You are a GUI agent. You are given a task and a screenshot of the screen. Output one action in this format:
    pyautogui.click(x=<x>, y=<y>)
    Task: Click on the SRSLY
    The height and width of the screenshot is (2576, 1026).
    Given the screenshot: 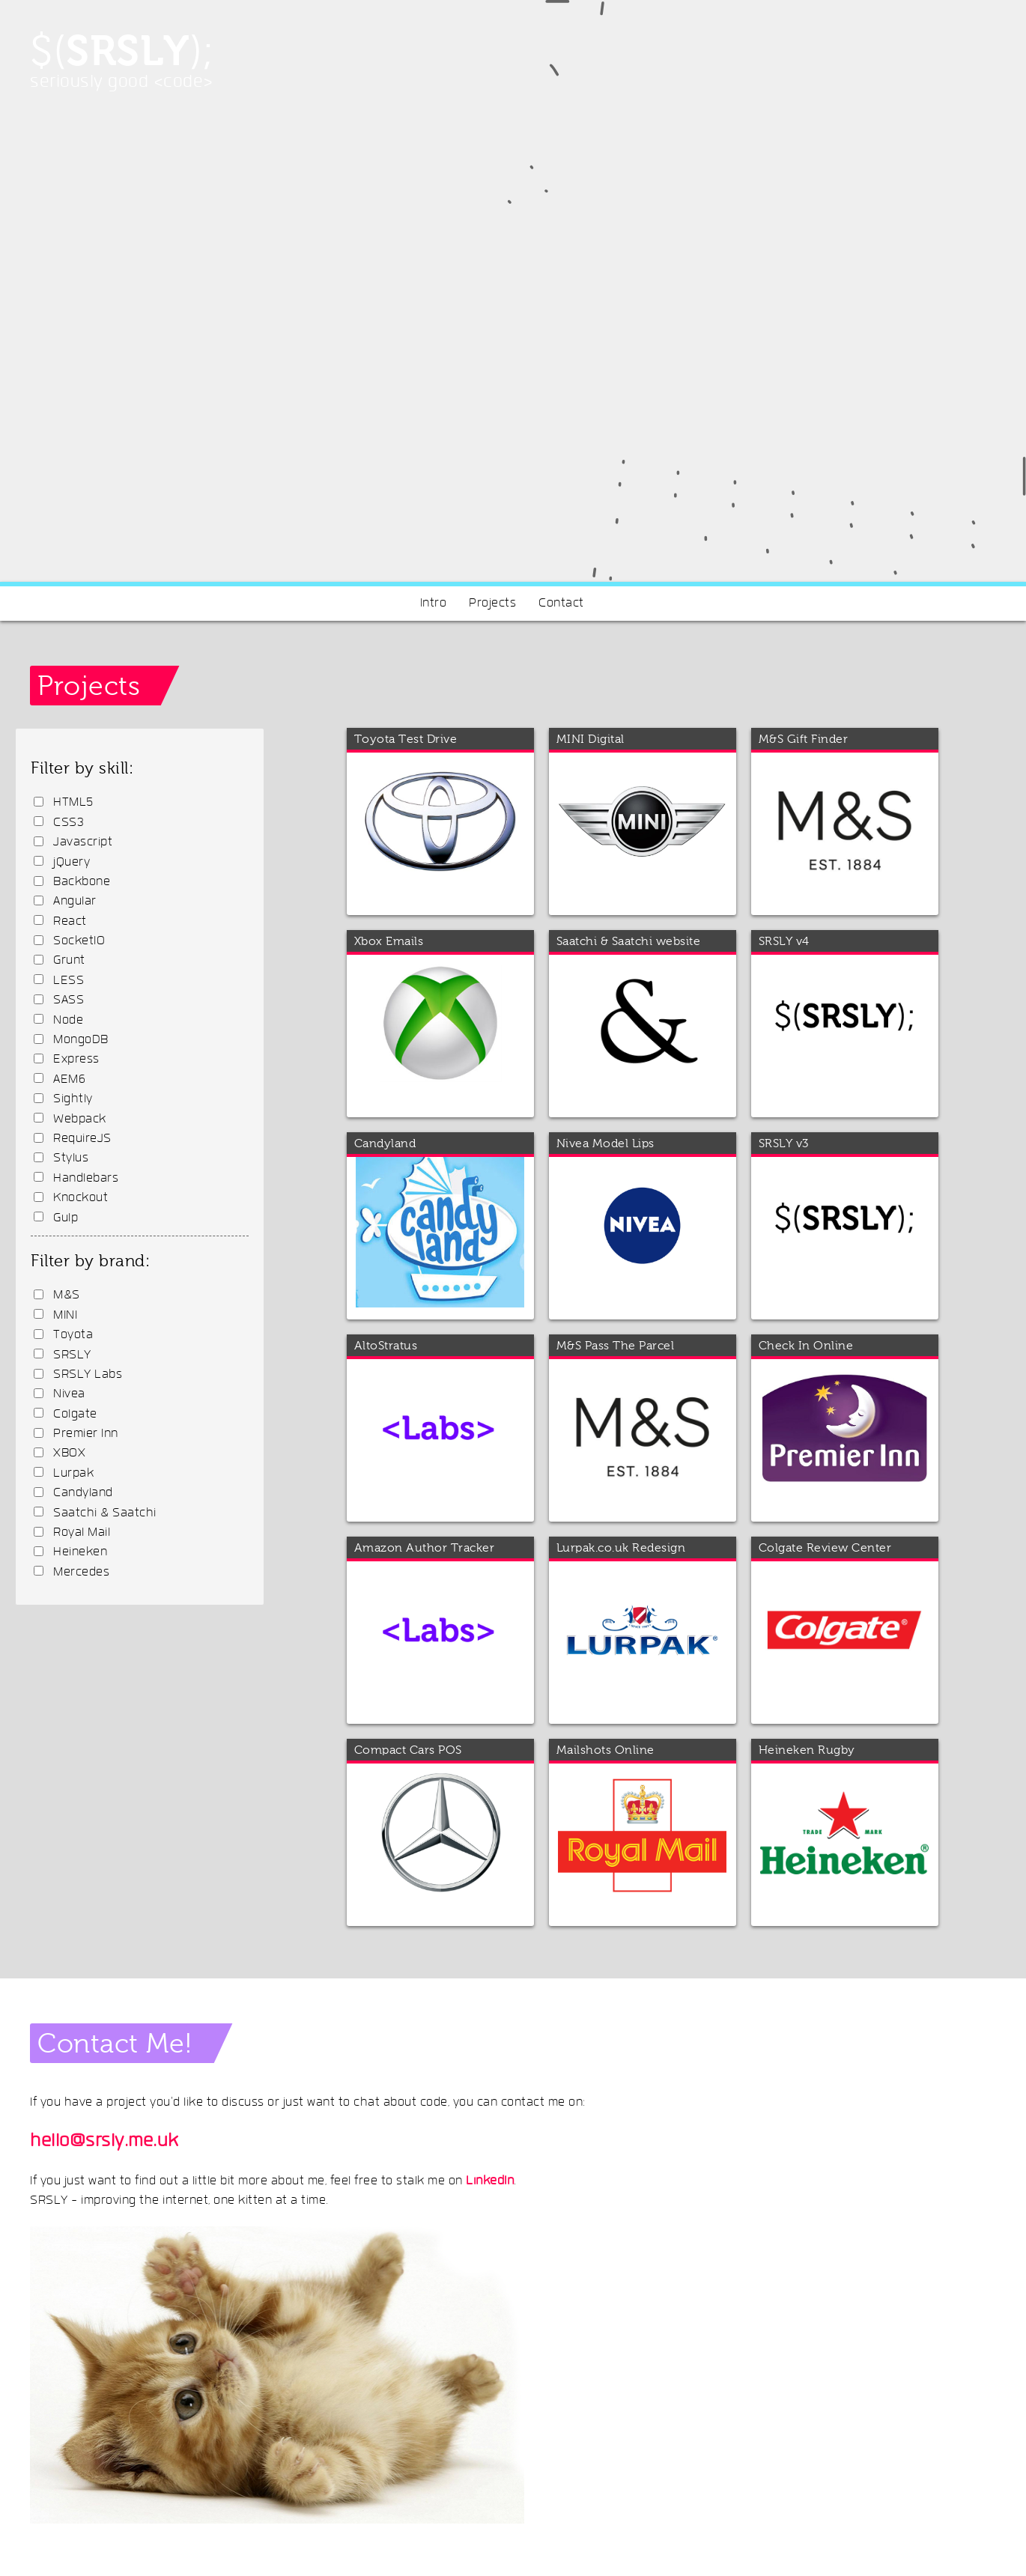 What is the action you would take?
    pyautogui.click(x=72, y=1355)
    